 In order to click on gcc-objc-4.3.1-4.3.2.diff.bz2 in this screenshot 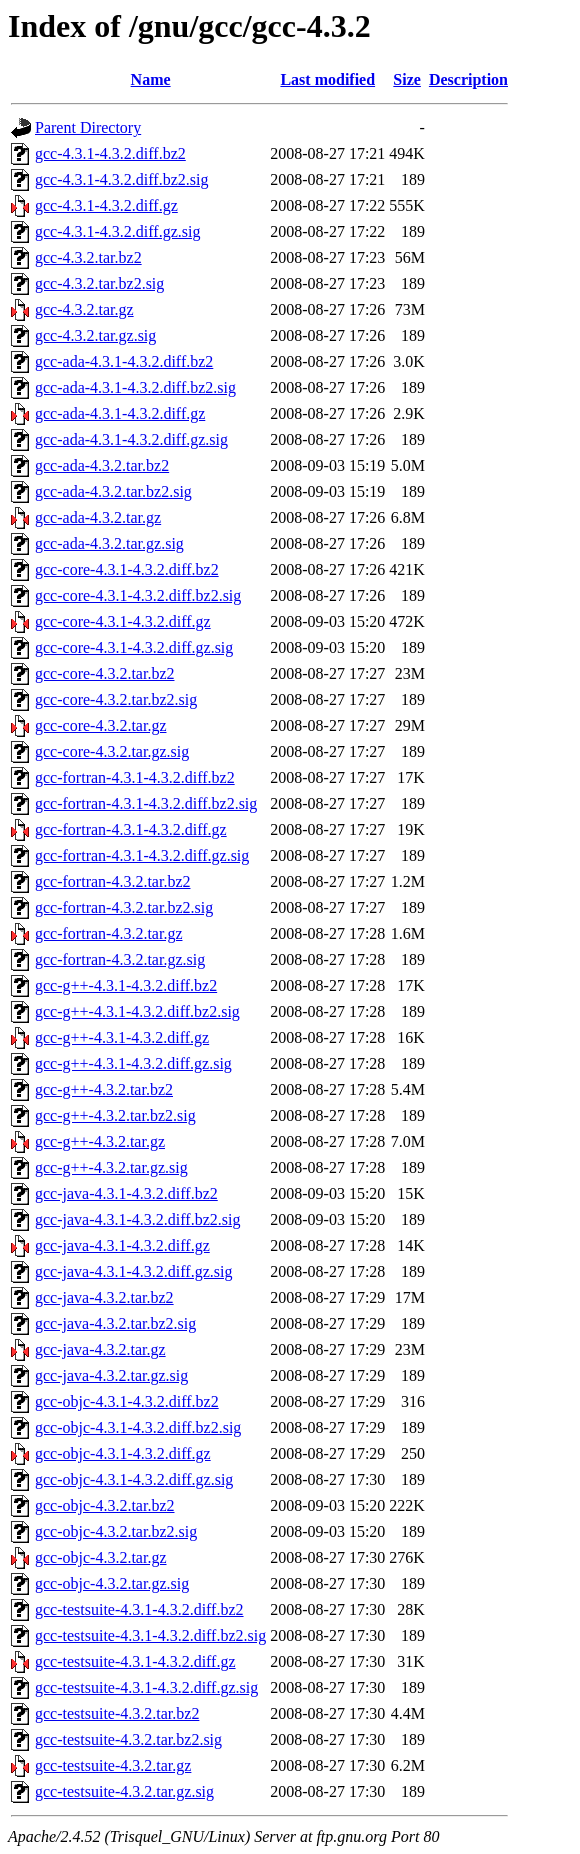, I will do `click(127, 1401)`.